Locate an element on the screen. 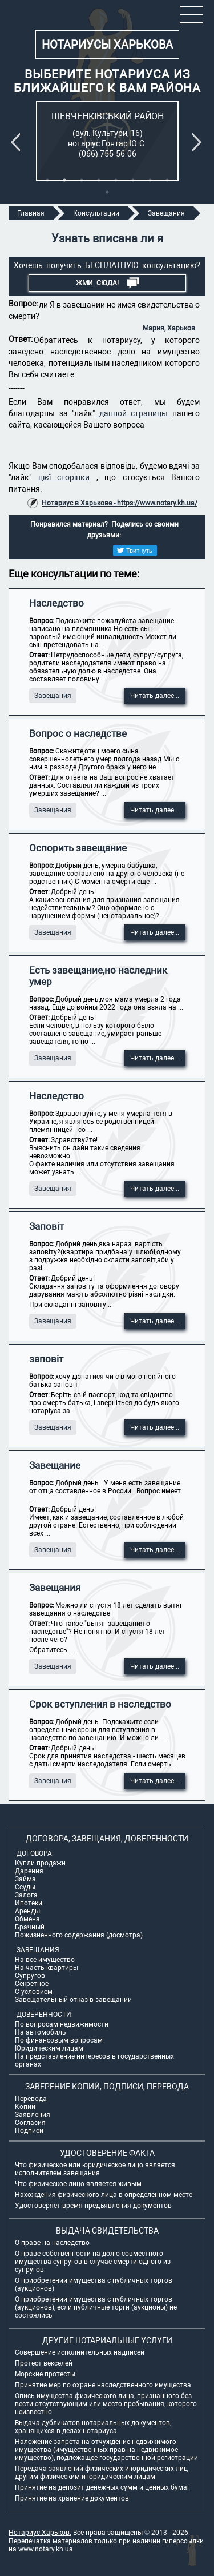 The width and height of the screenshot is (214, 2576). 4 [tab] is located at coordinates (98, 180).